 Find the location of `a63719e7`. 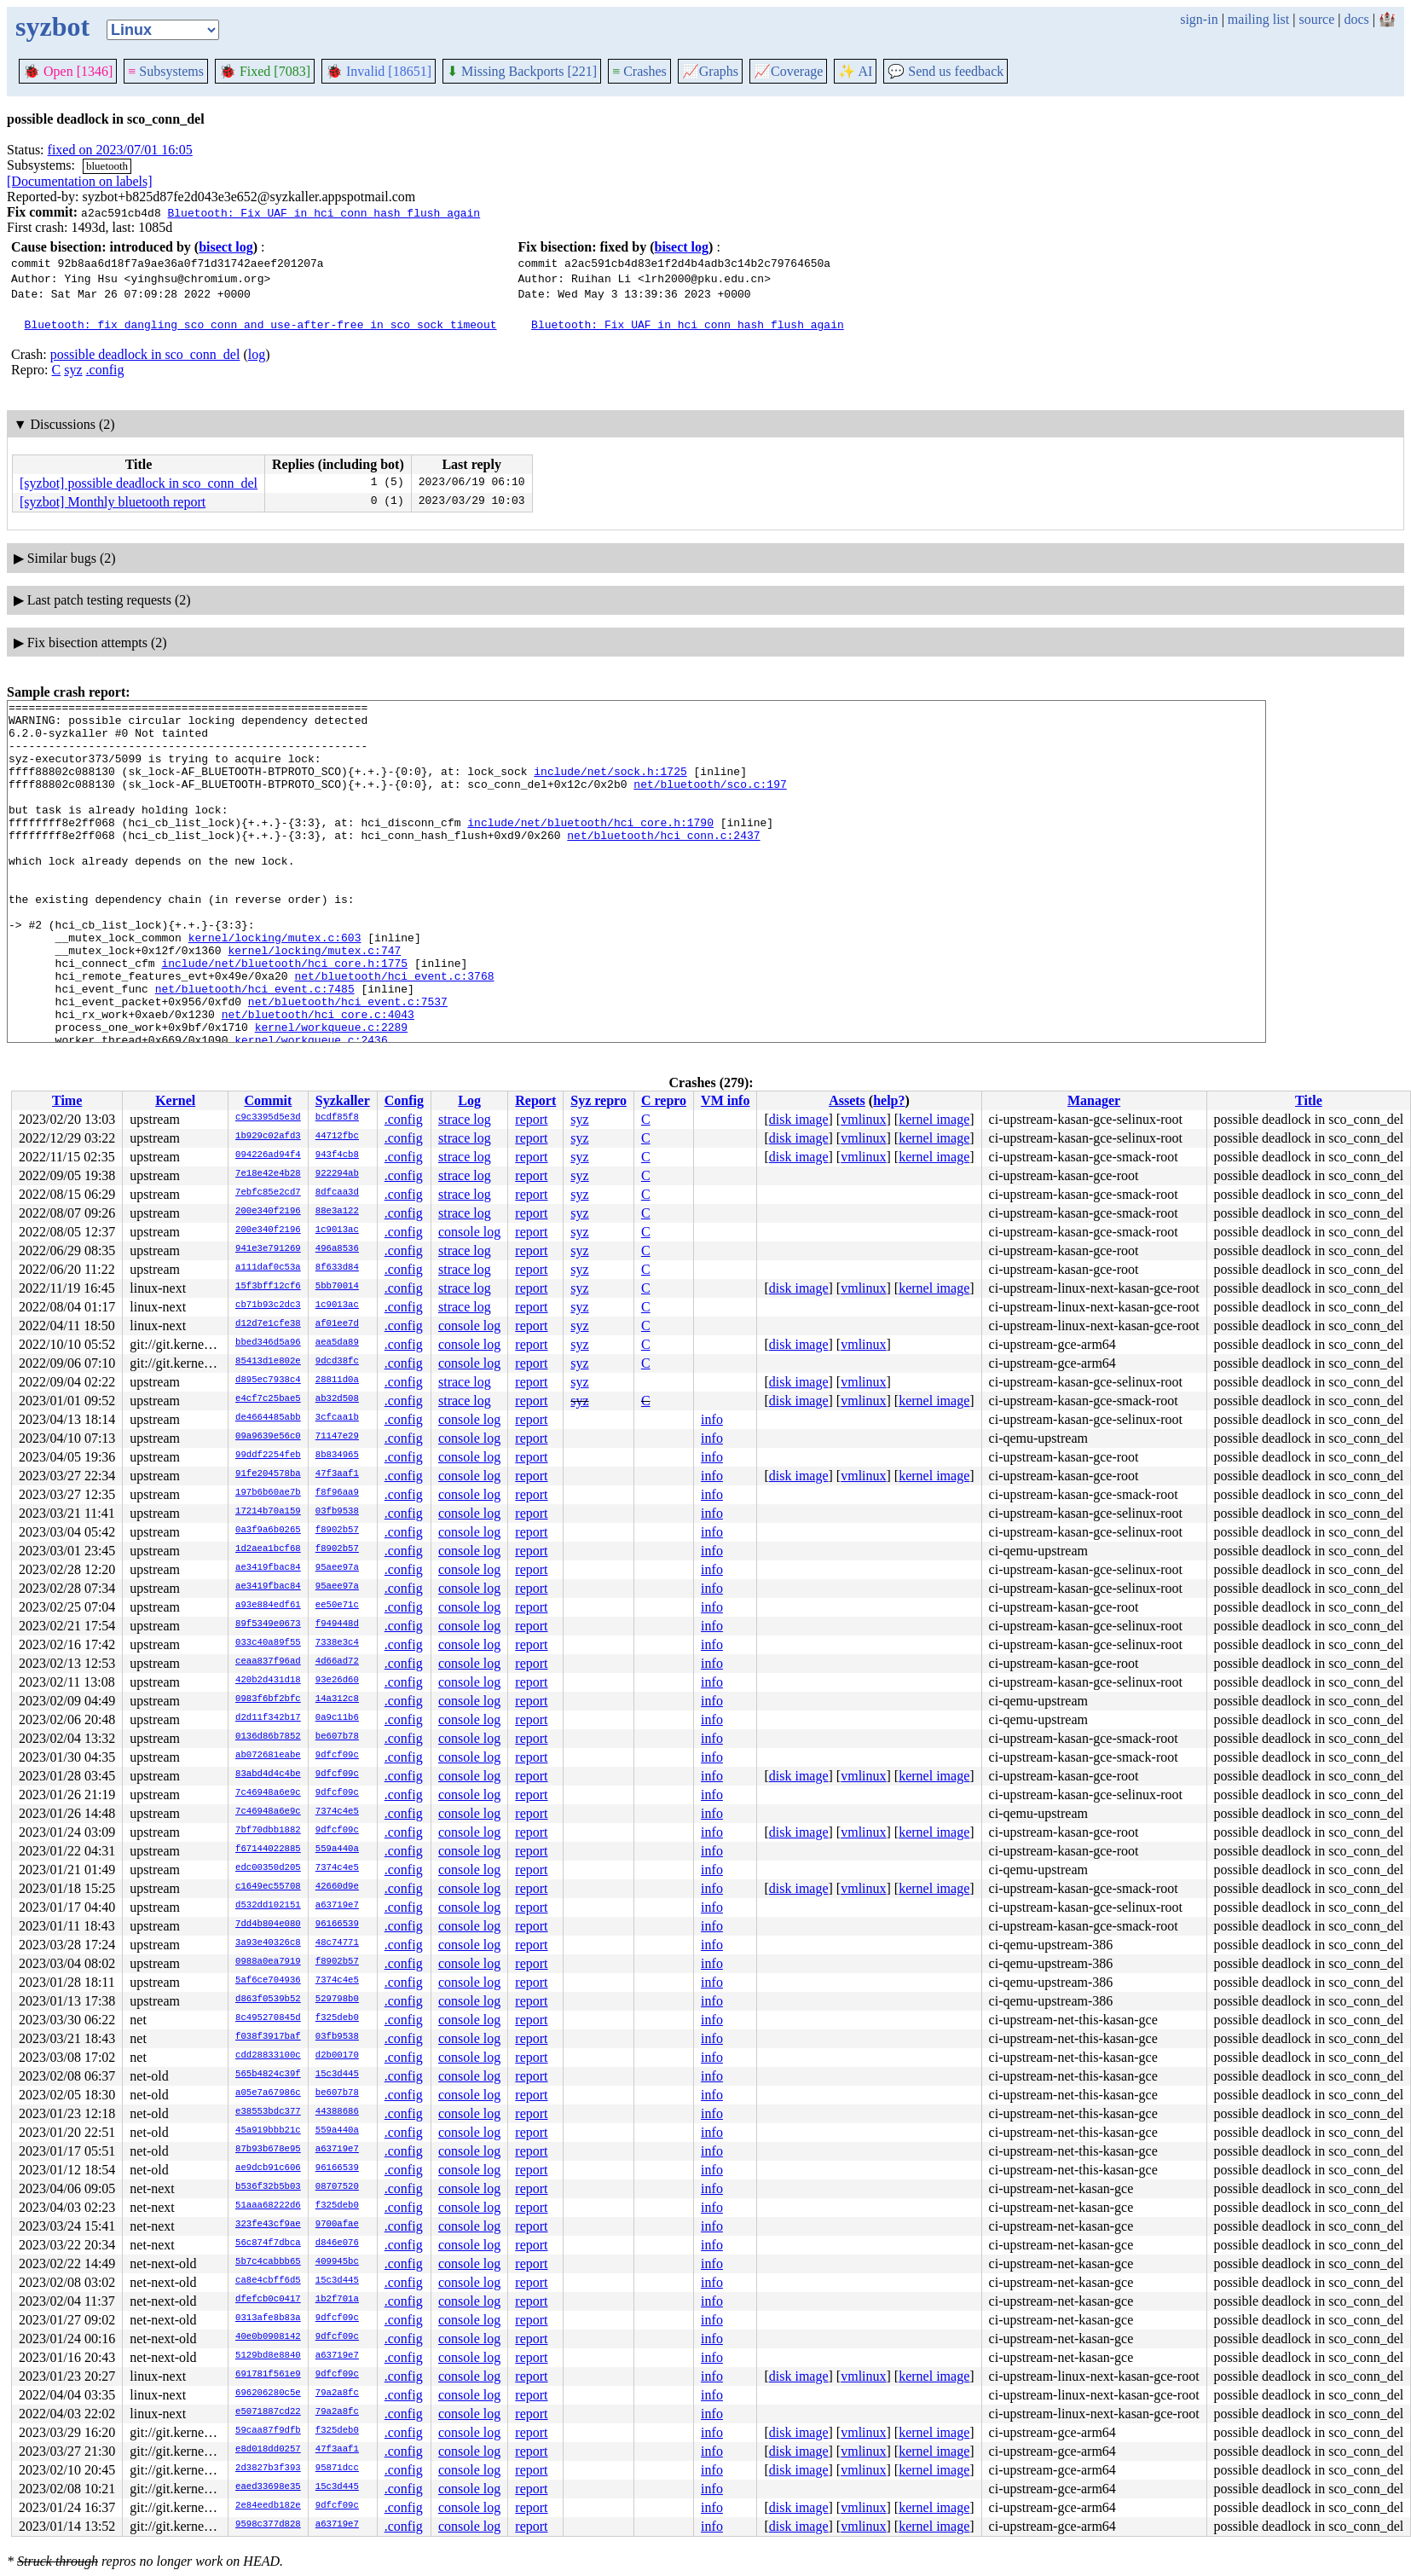

a63719e7 is located at coordinates (337, 1906).